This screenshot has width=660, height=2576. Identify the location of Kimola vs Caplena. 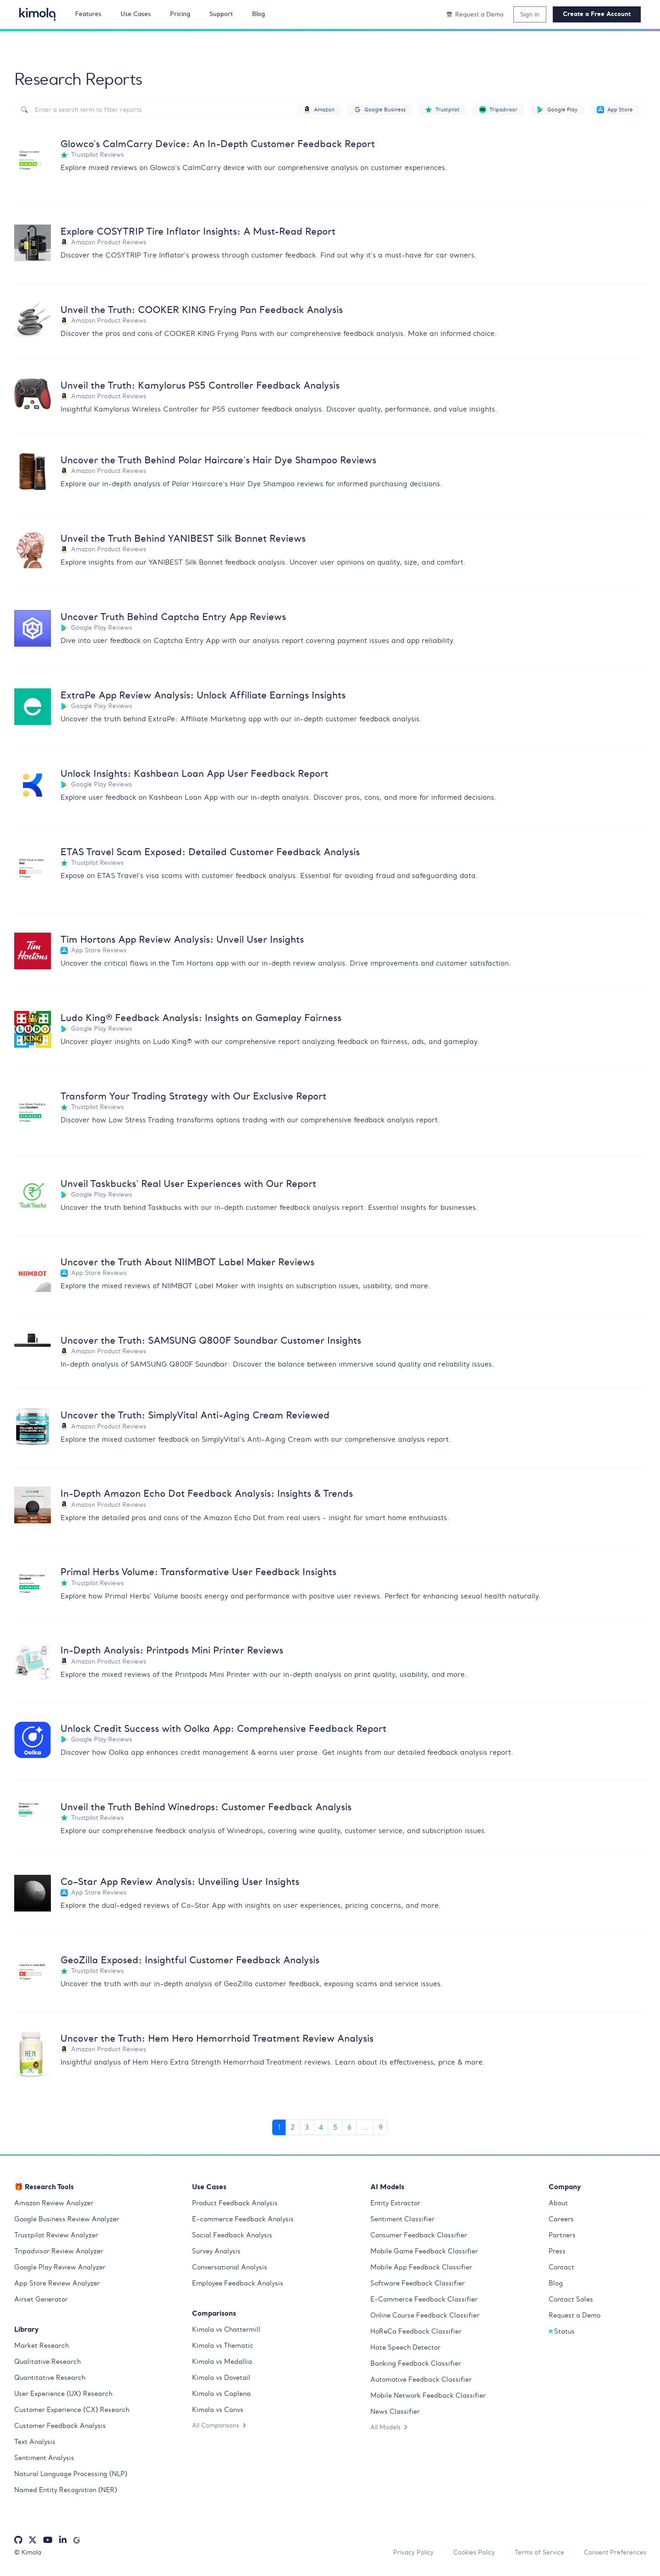
(221, 2393).